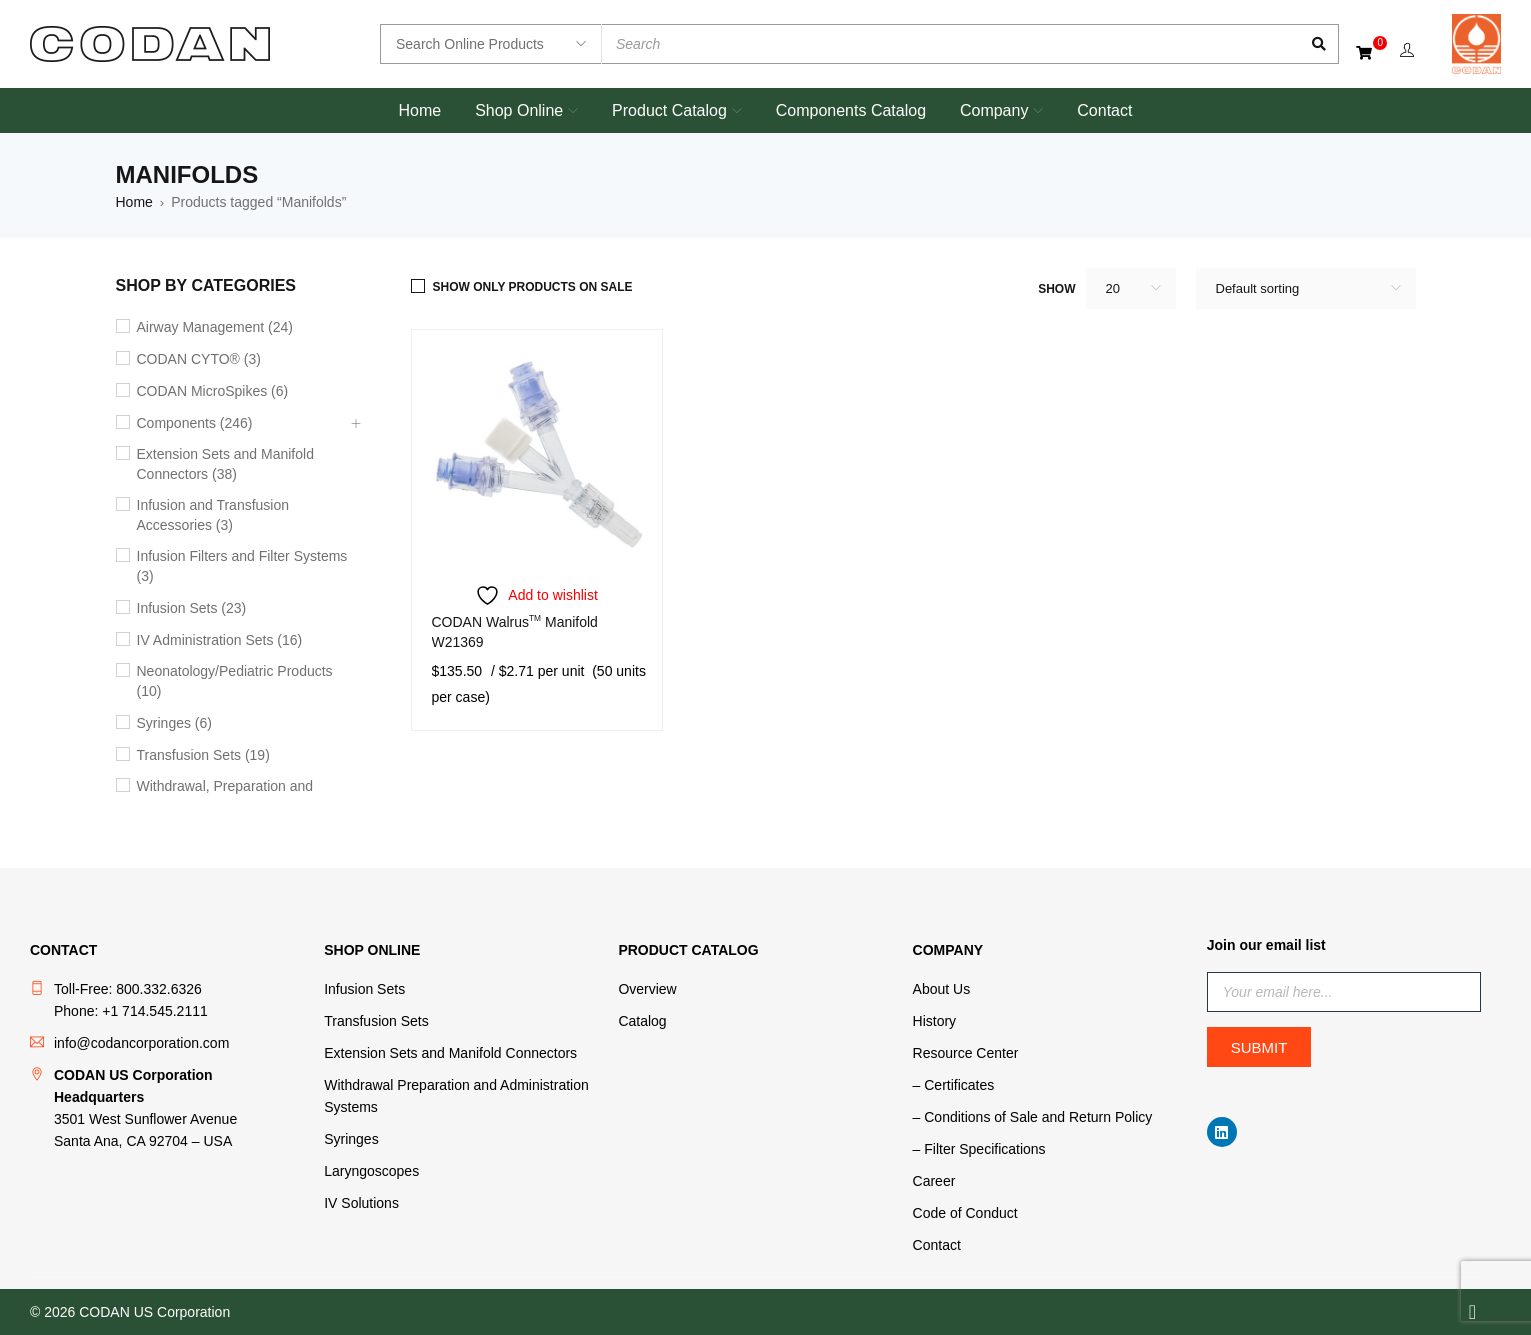 The image size is (1531, 1335). What do you see at coordinates (242, 566) in the screenshot?
I see `Infusion Filters and Filter Systems (3)` at bounding box center [242, 566].